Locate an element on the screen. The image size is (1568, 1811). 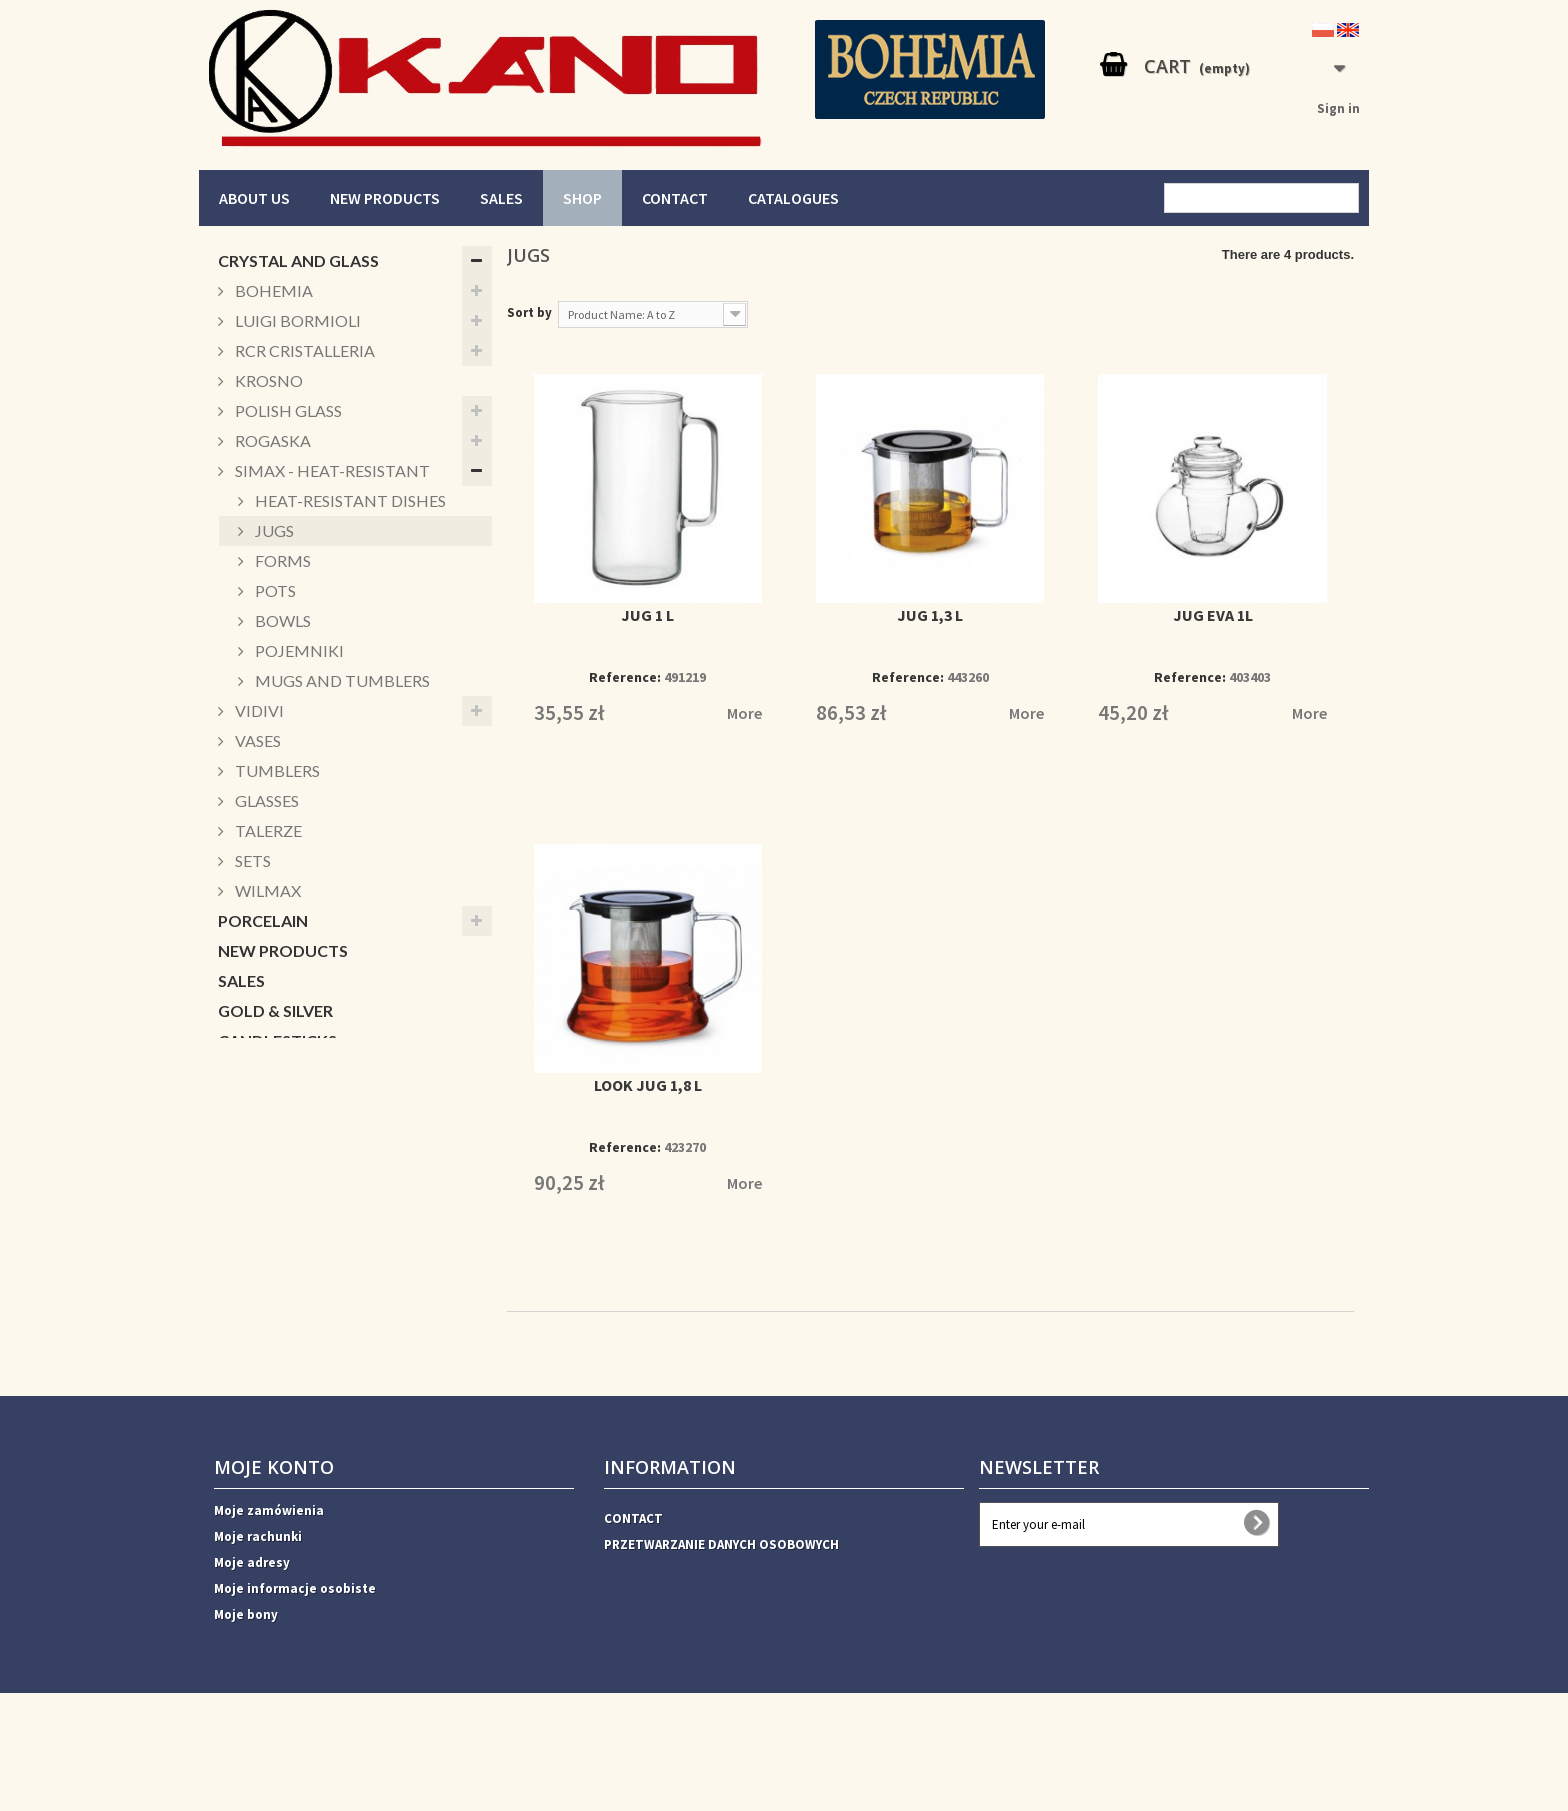
LOOK JUG 1,8 L is located at coordinates (648, 1085).